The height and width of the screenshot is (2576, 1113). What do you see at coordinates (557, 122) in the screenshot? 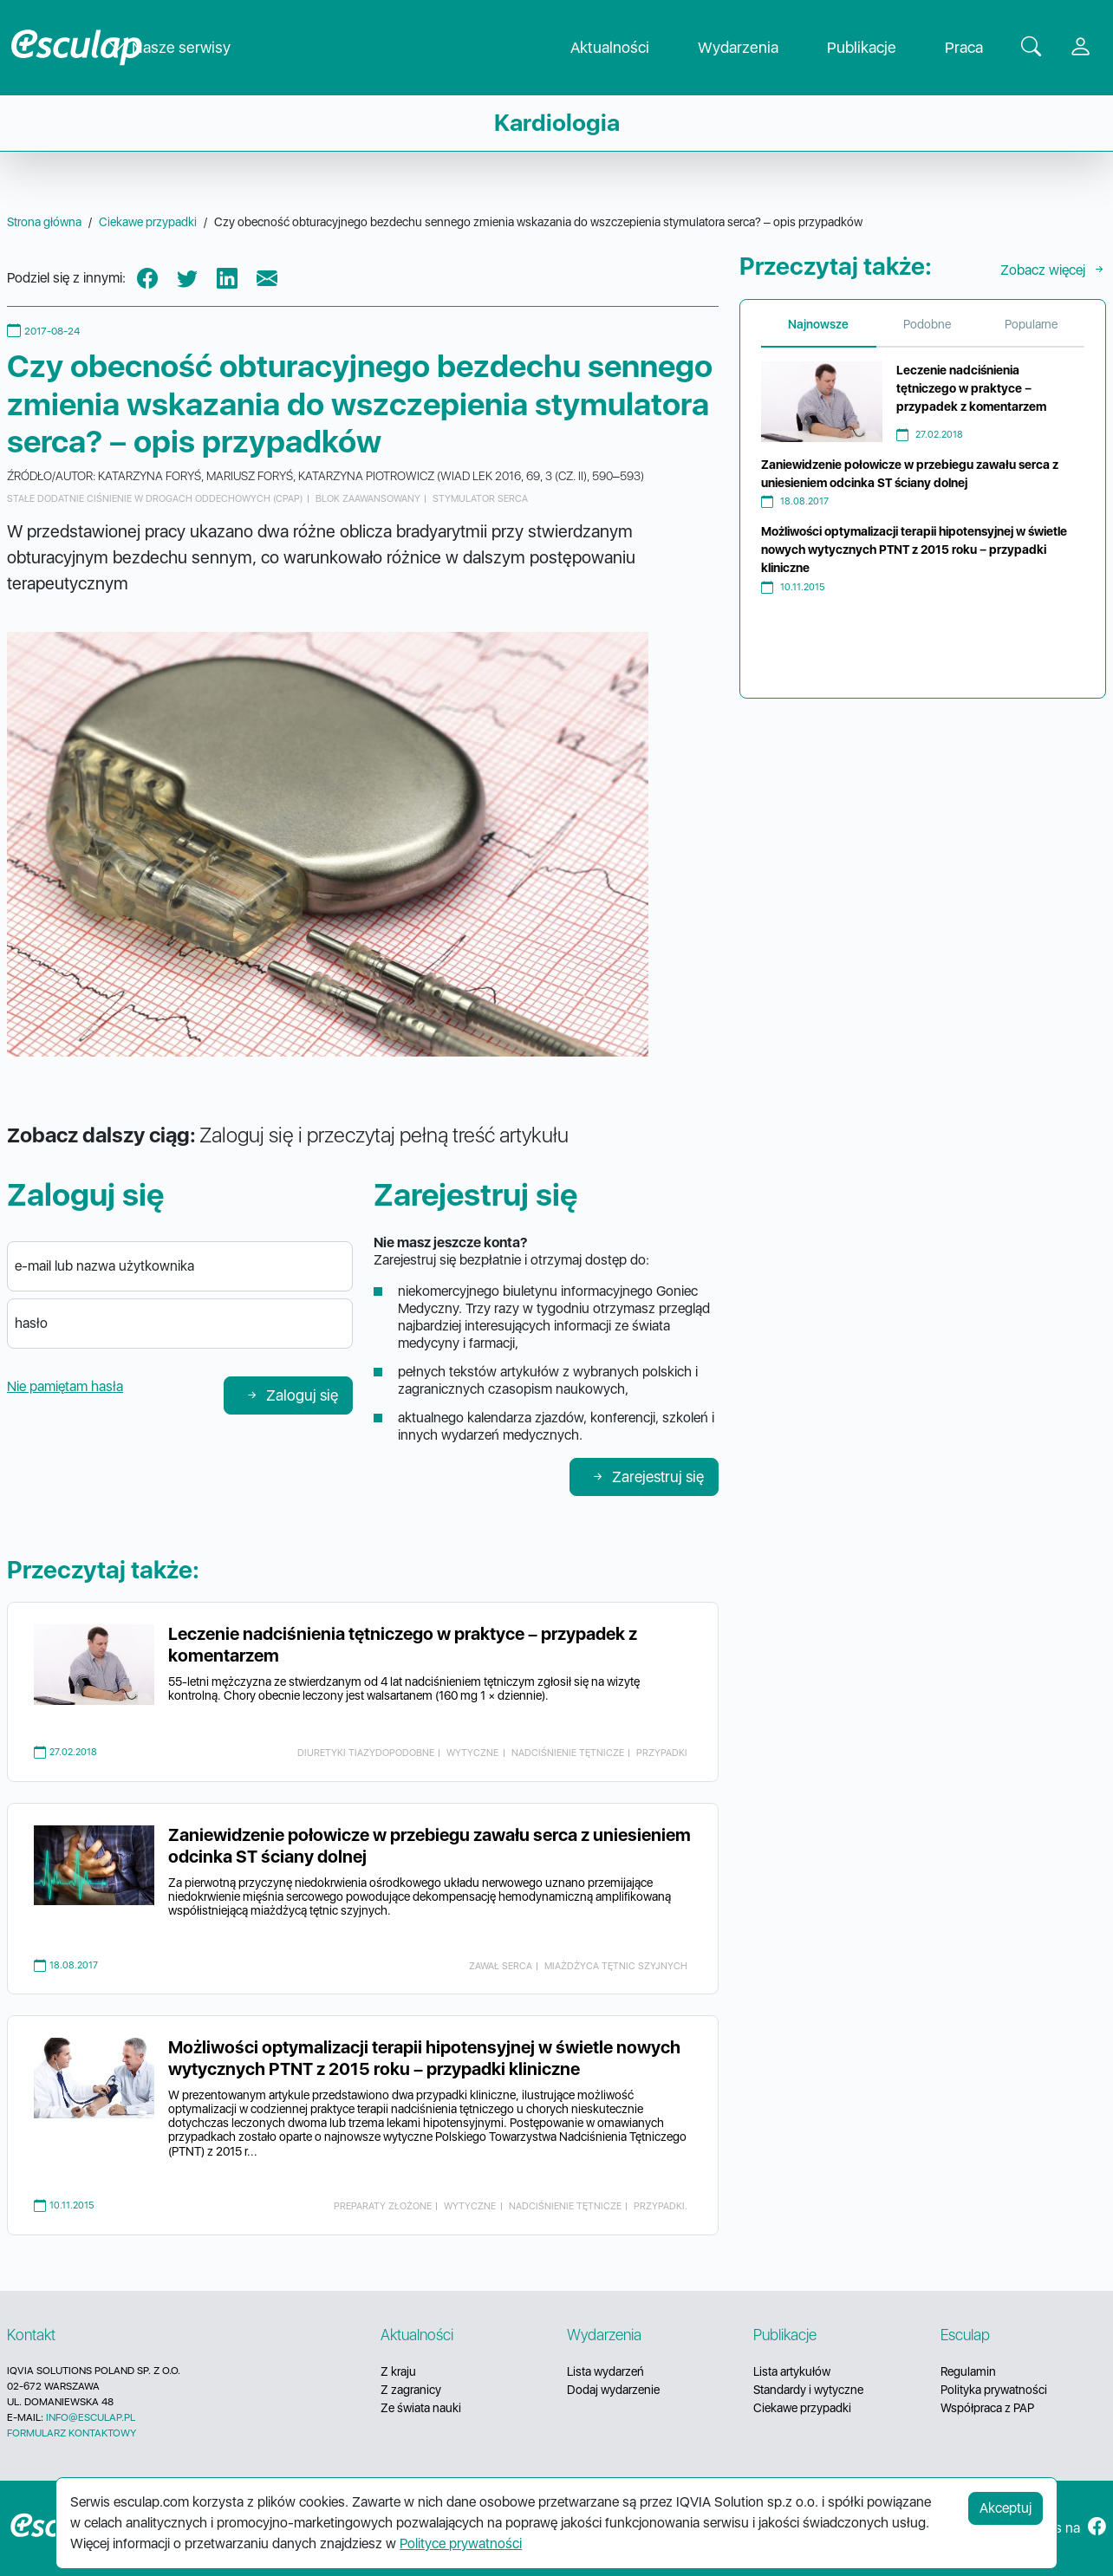
I see `Kardiologia` at bounding box center [557, 122].